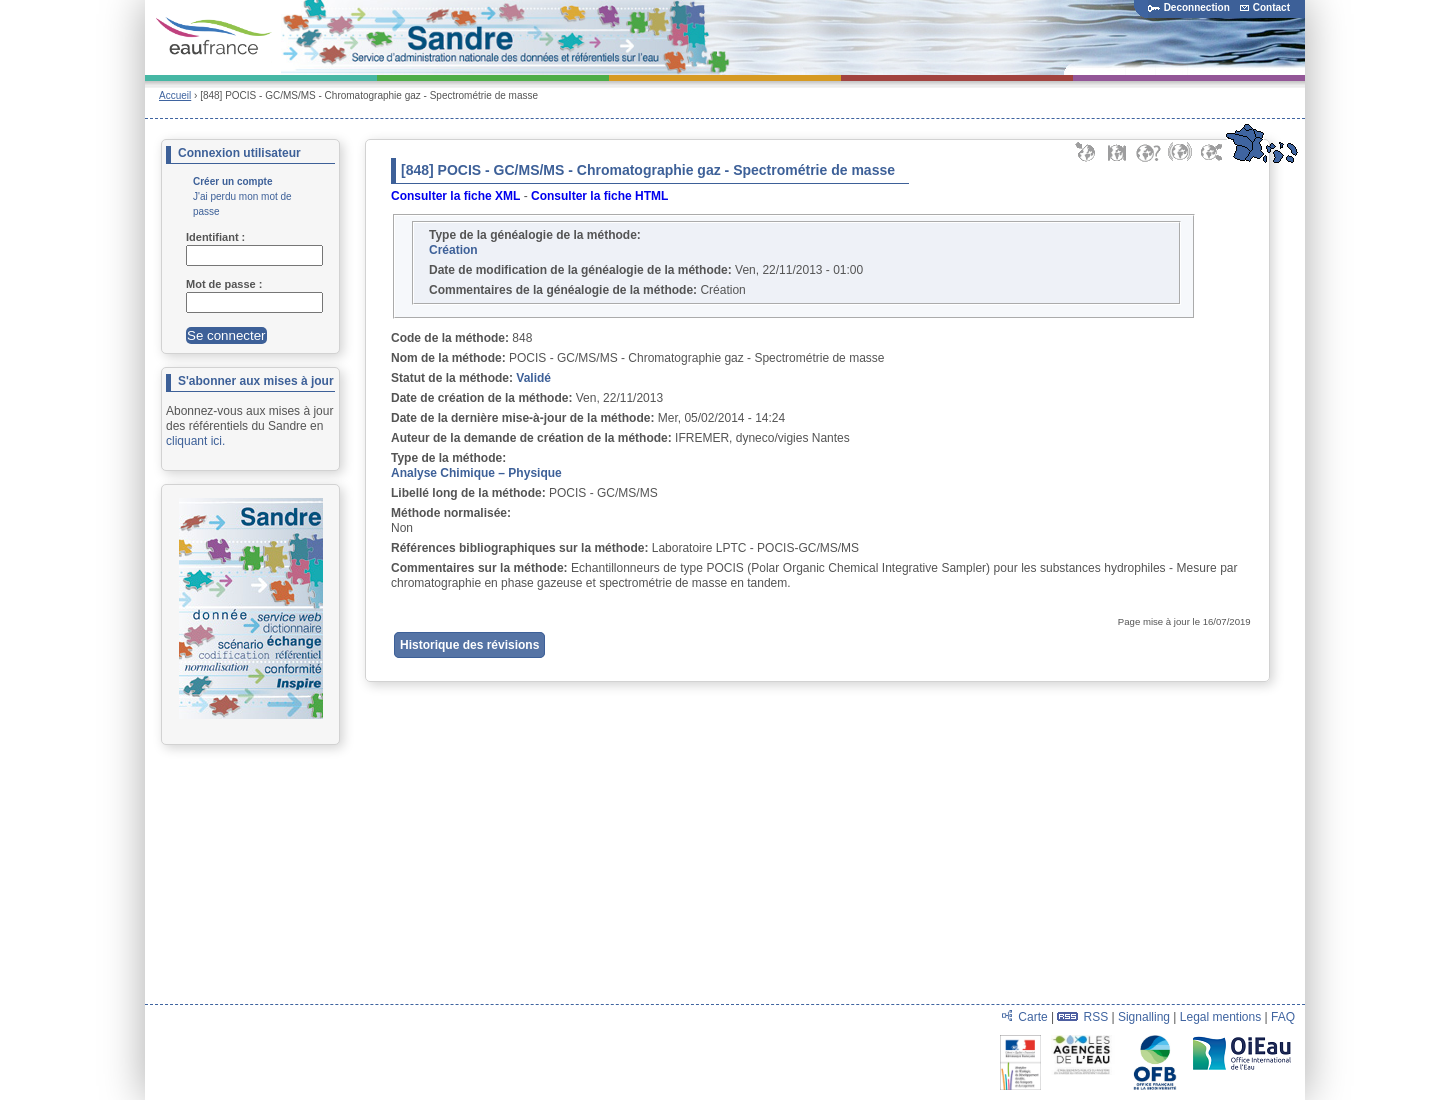 Image resolution: width=1450 pixels, height=1100 pixels. Describe the element at coordinates (455, 196) in the screenshot. I see `Consulter la fiche XML` at that location.